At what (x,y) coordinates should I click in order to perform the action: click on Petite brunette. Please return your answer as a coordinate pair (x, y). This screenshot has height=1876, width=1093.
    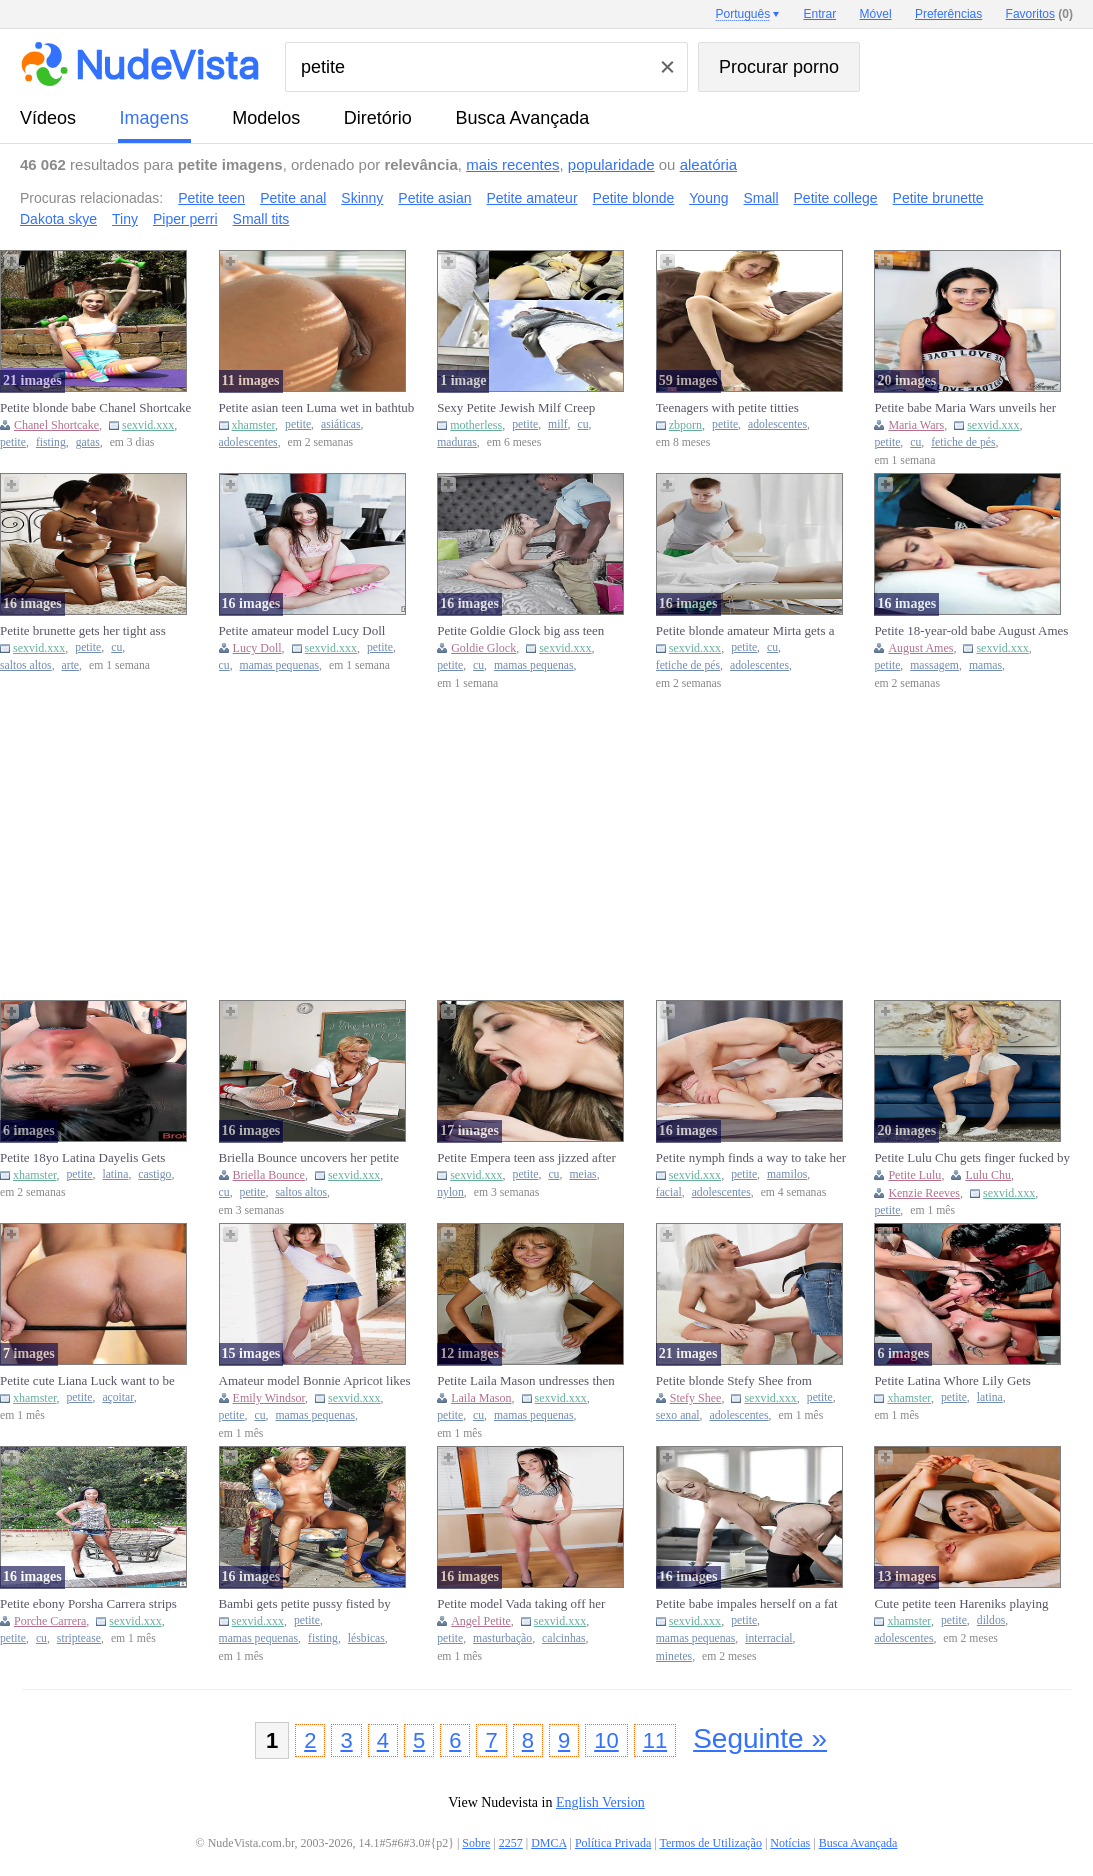
    Looking at the image, I should click on (938, 198).